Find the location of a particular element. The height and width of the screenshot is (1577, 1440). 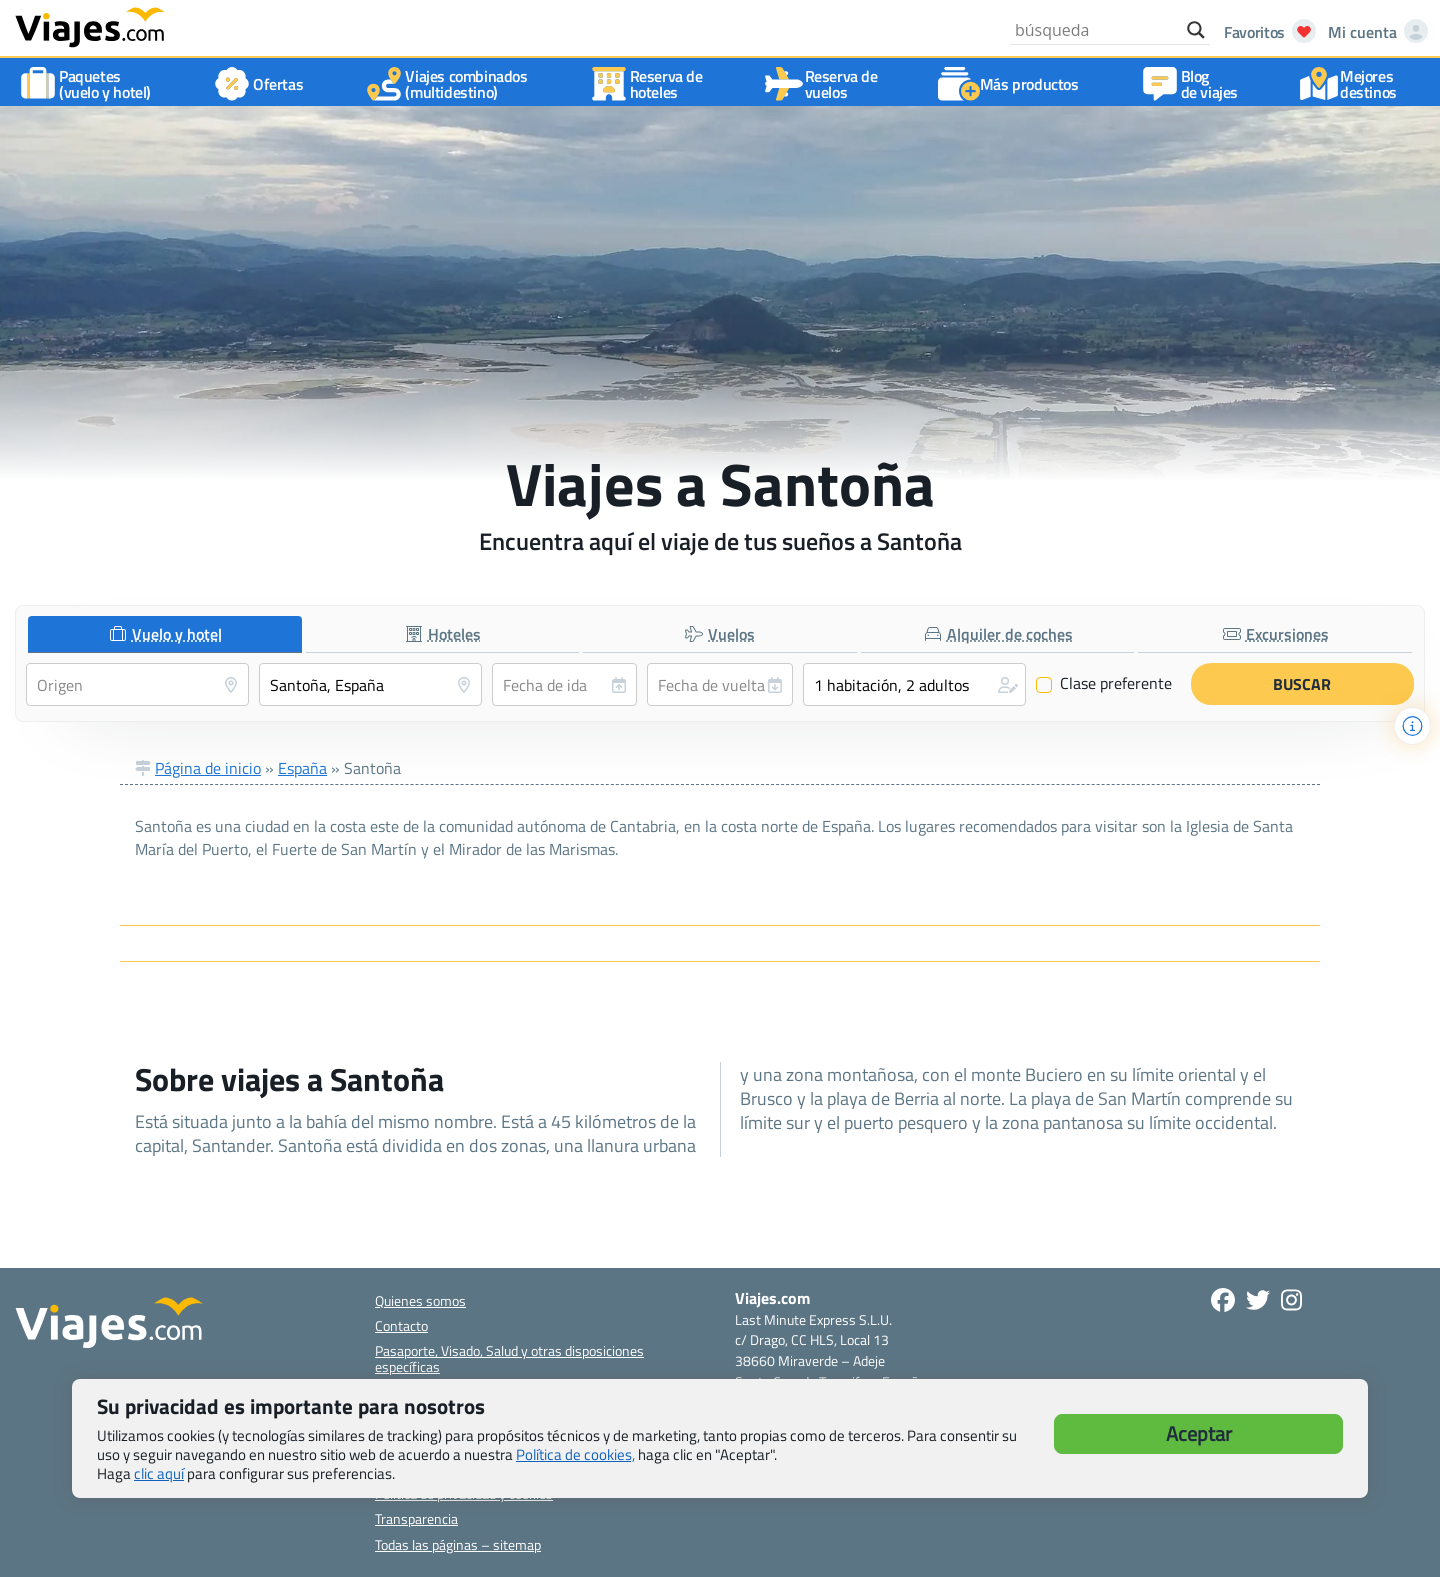

Política de cookies, is located at coordinates (575, 1454).